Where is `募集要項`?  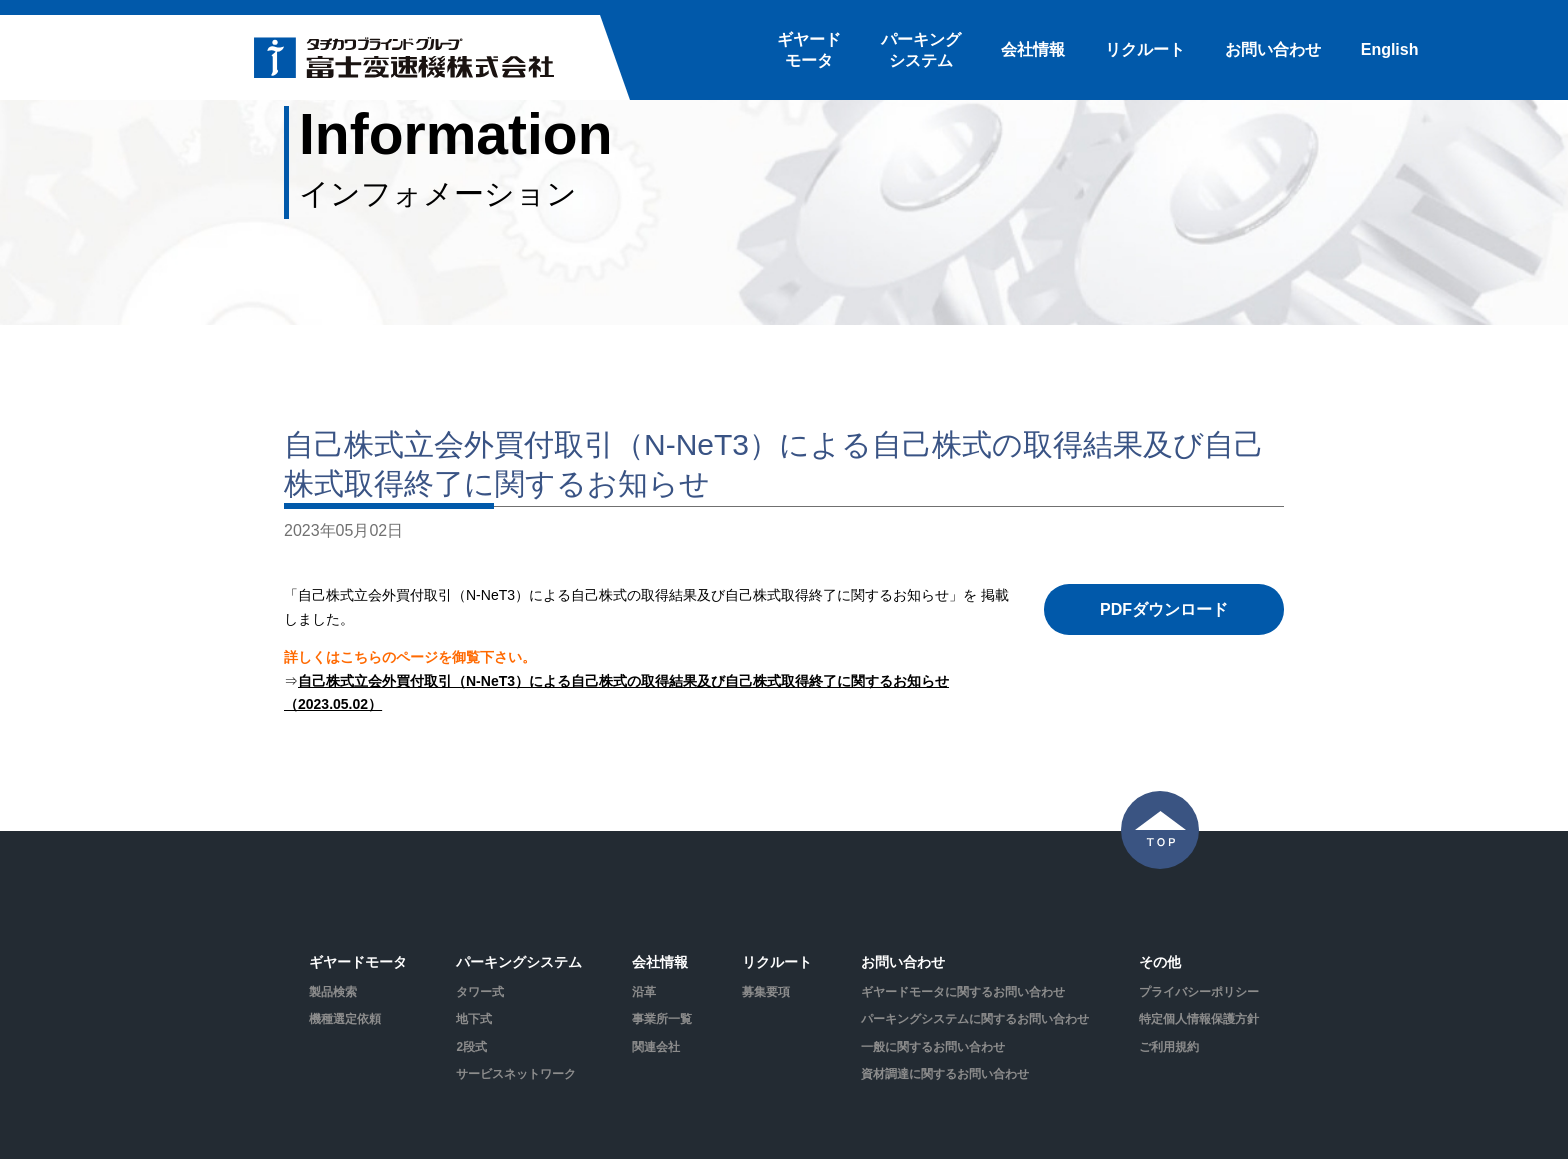 募集要項 is located at coordinates (766, 992).